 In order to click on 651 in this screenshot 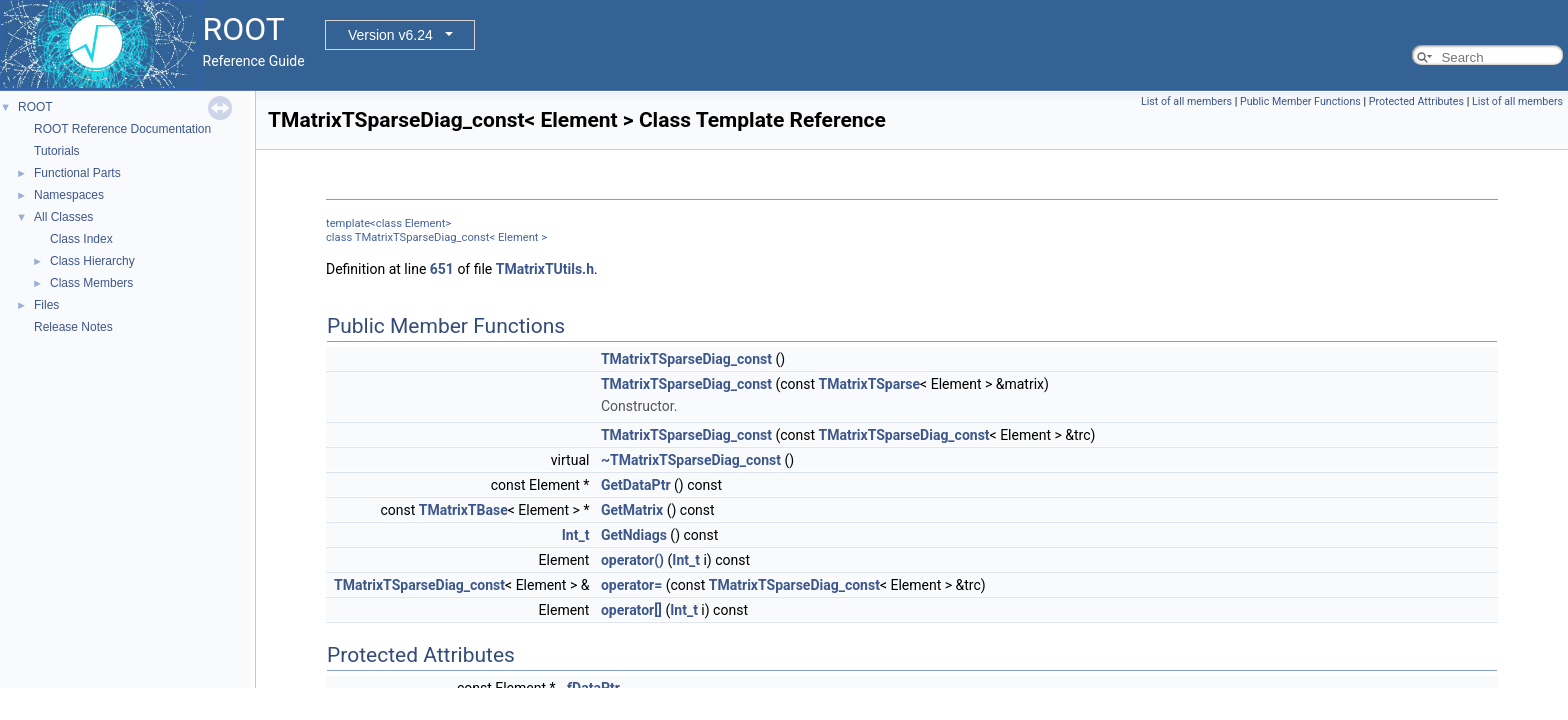, I will do `click(442, 269)`.